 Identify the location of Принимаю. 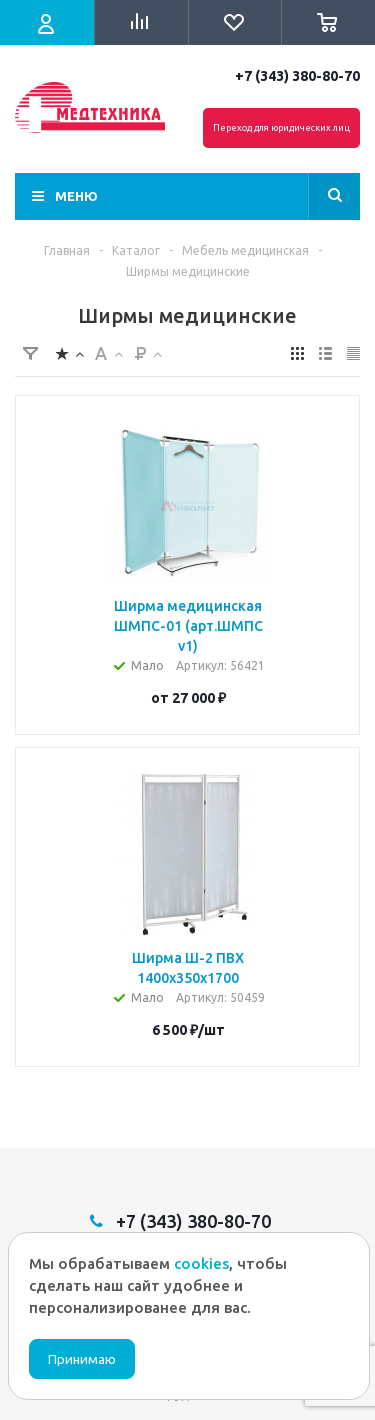
(82, 1359).